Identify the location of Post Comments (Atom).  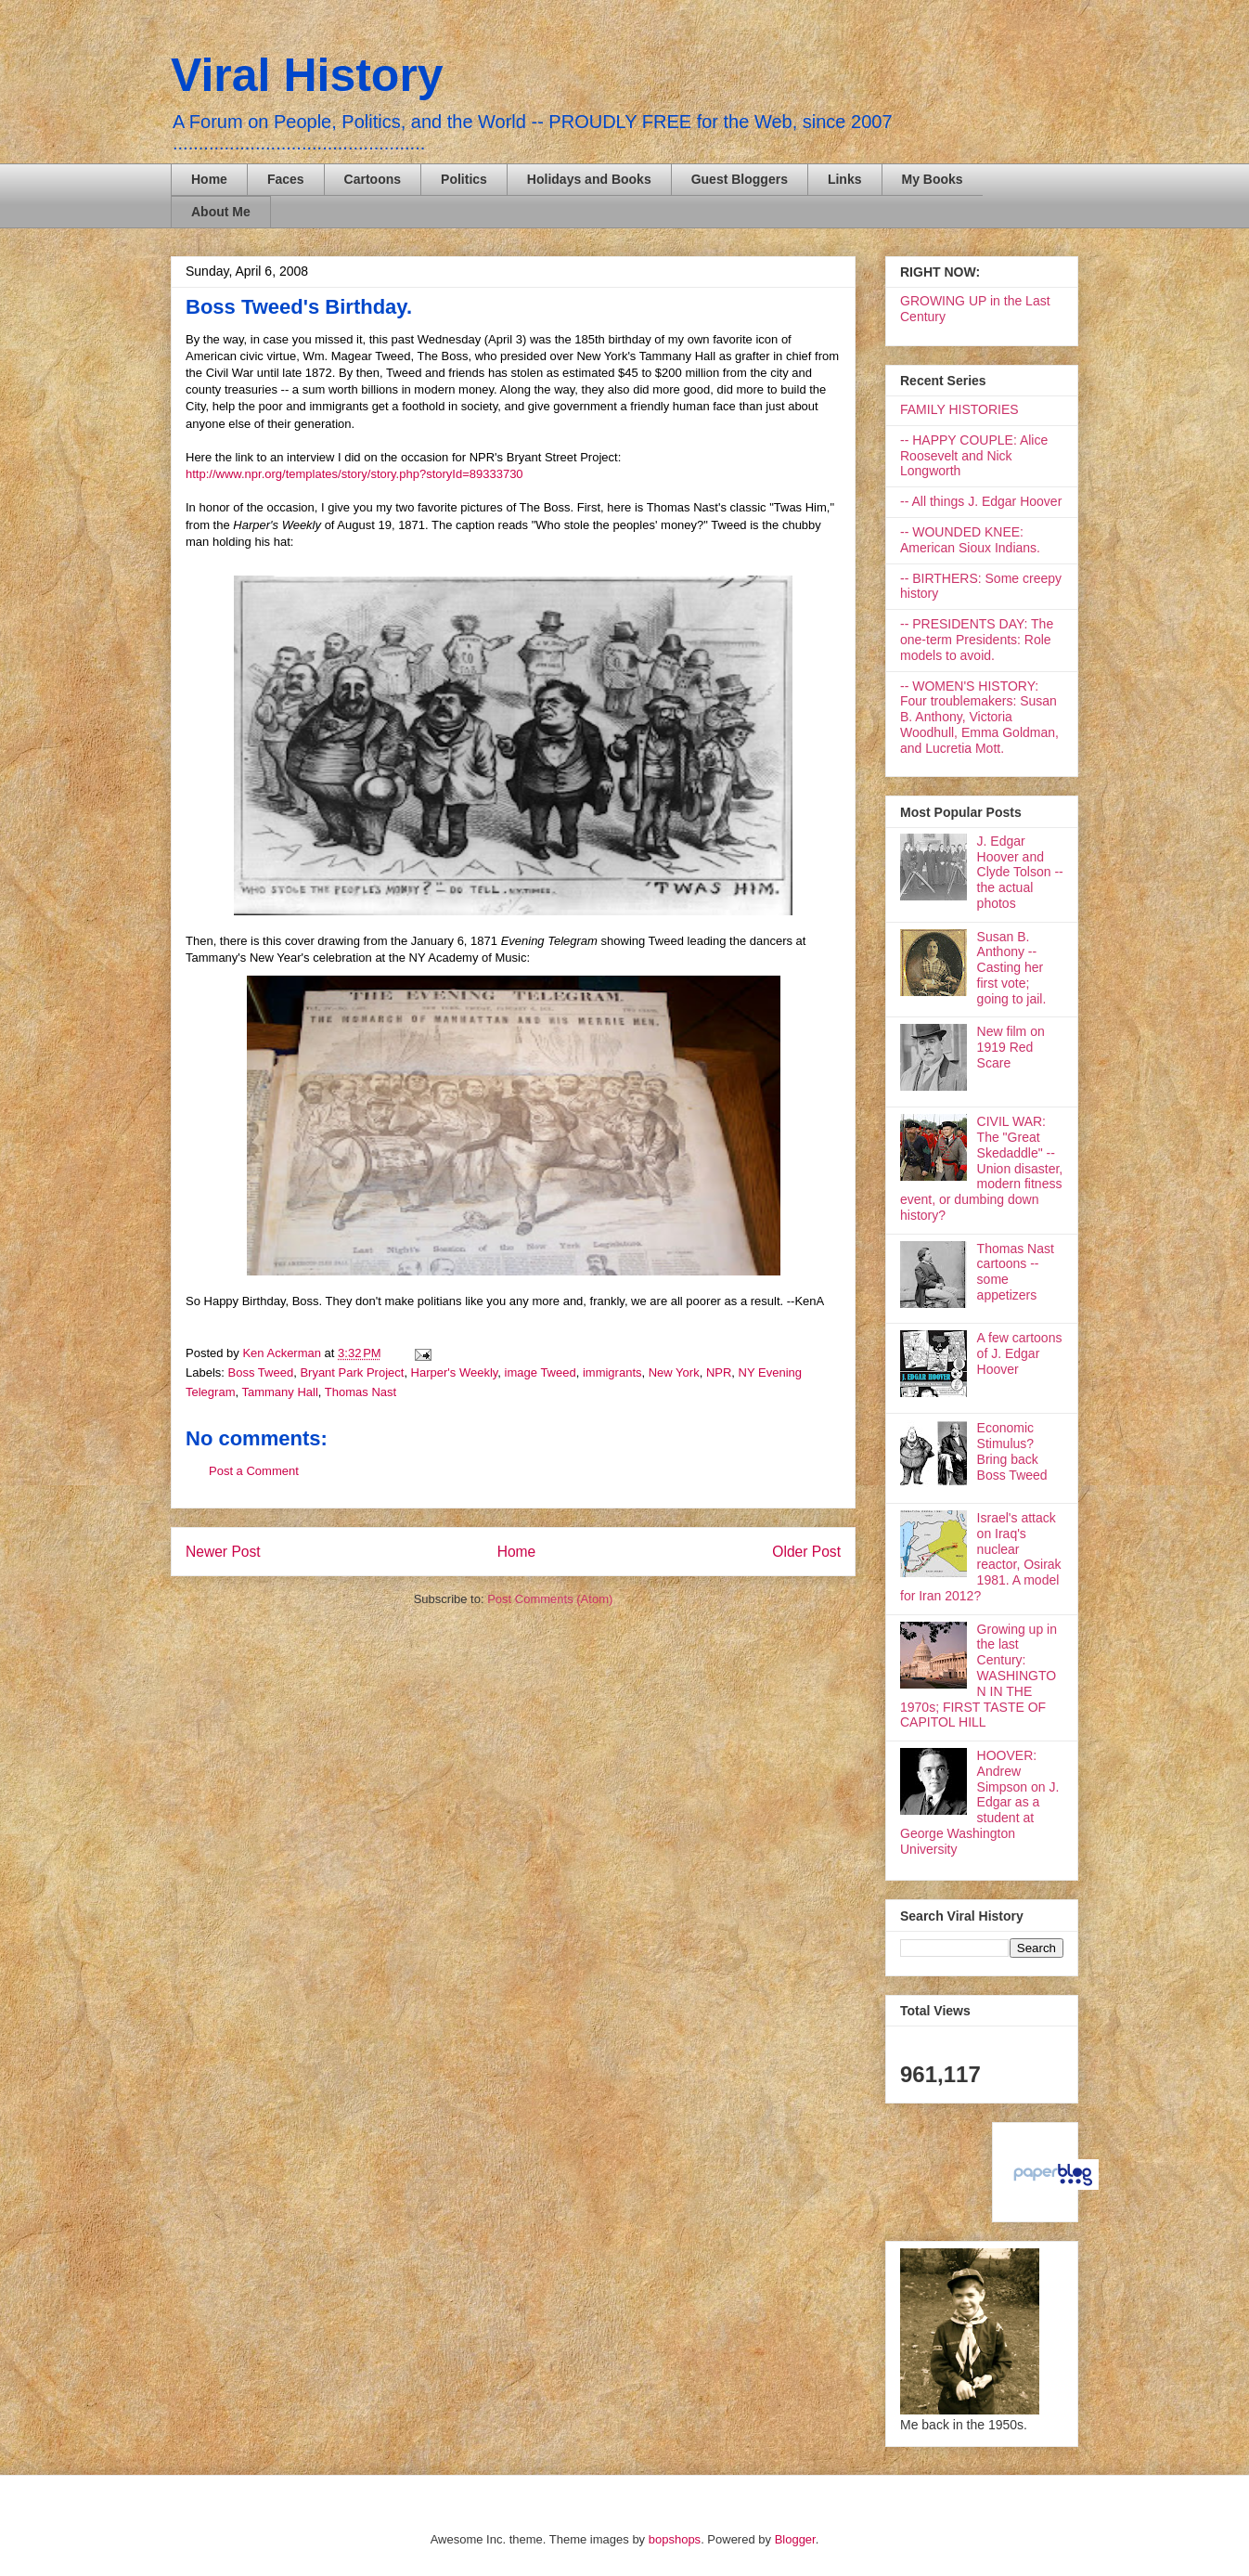
(549, 1599).